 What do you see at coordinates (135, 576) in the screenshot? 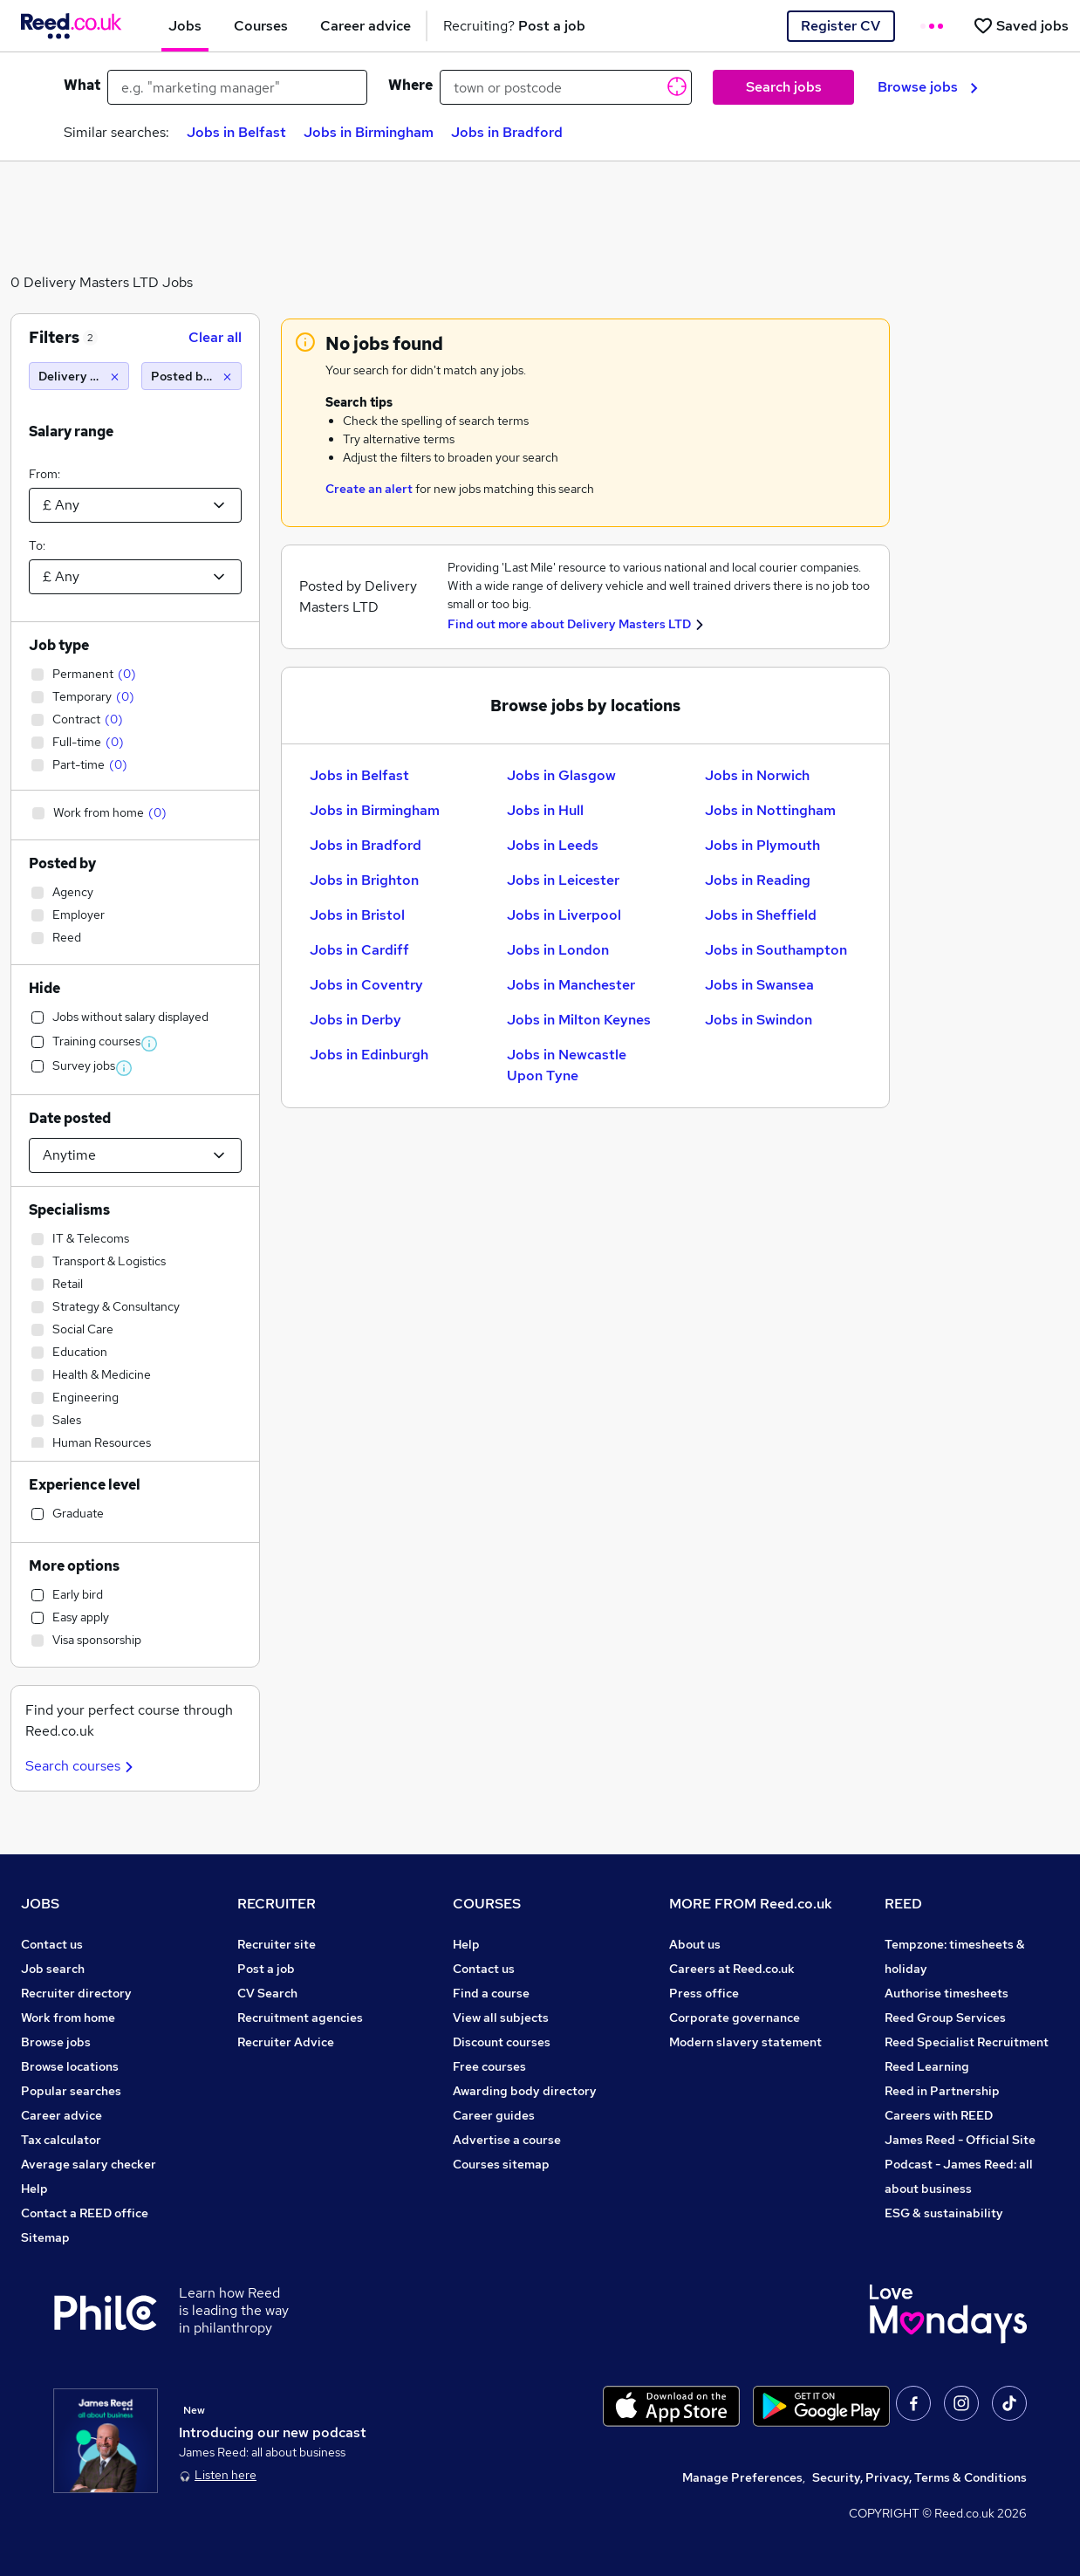
I see `[Select a salary to]` at bounding box center [135, 576].